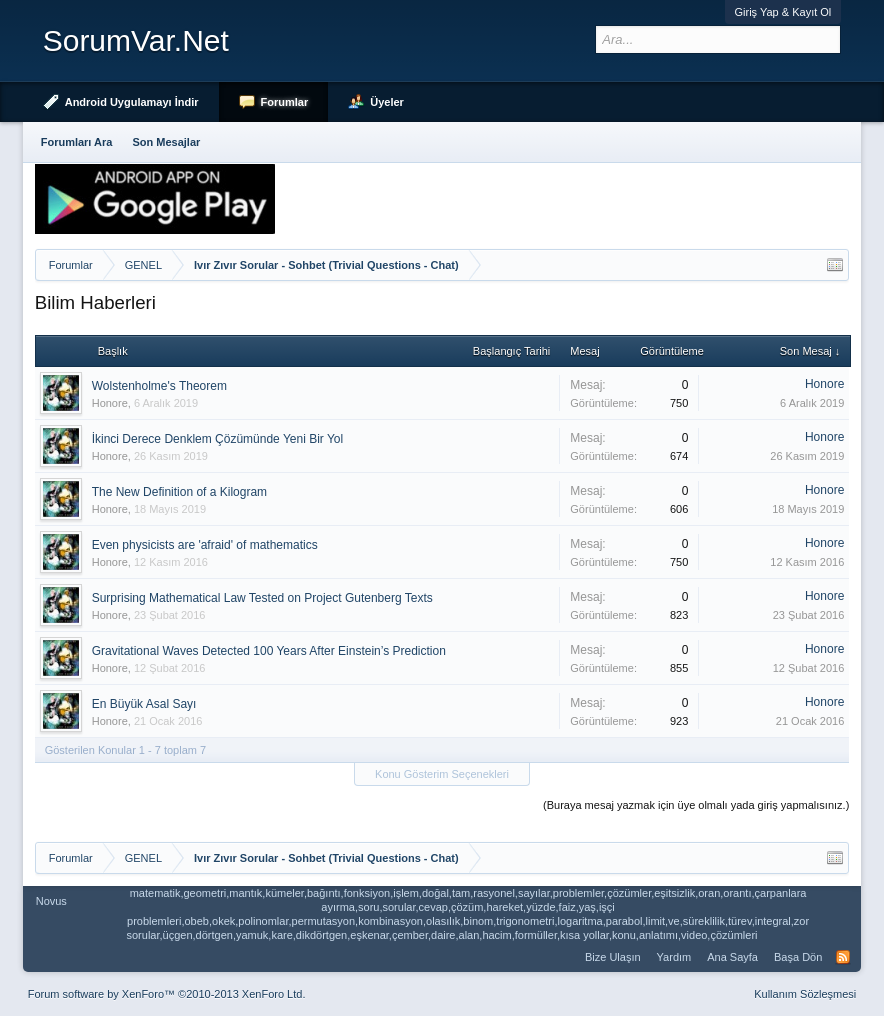 This screenshot has height=1016, width=884. Describe the element at coordinates (269, 651) in the screenshot. I see `Gravitational Waves Detected 100 Years After Einstein’s Prediction` at that location.